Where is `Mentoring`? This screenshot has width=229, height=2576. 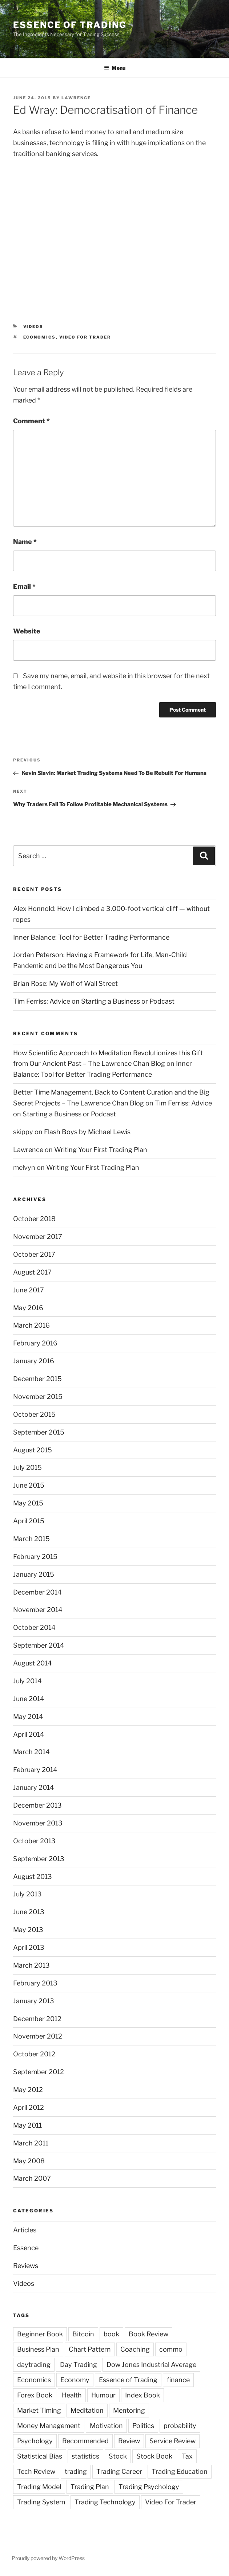
Mentoring is located at coordinates (129, 2410).